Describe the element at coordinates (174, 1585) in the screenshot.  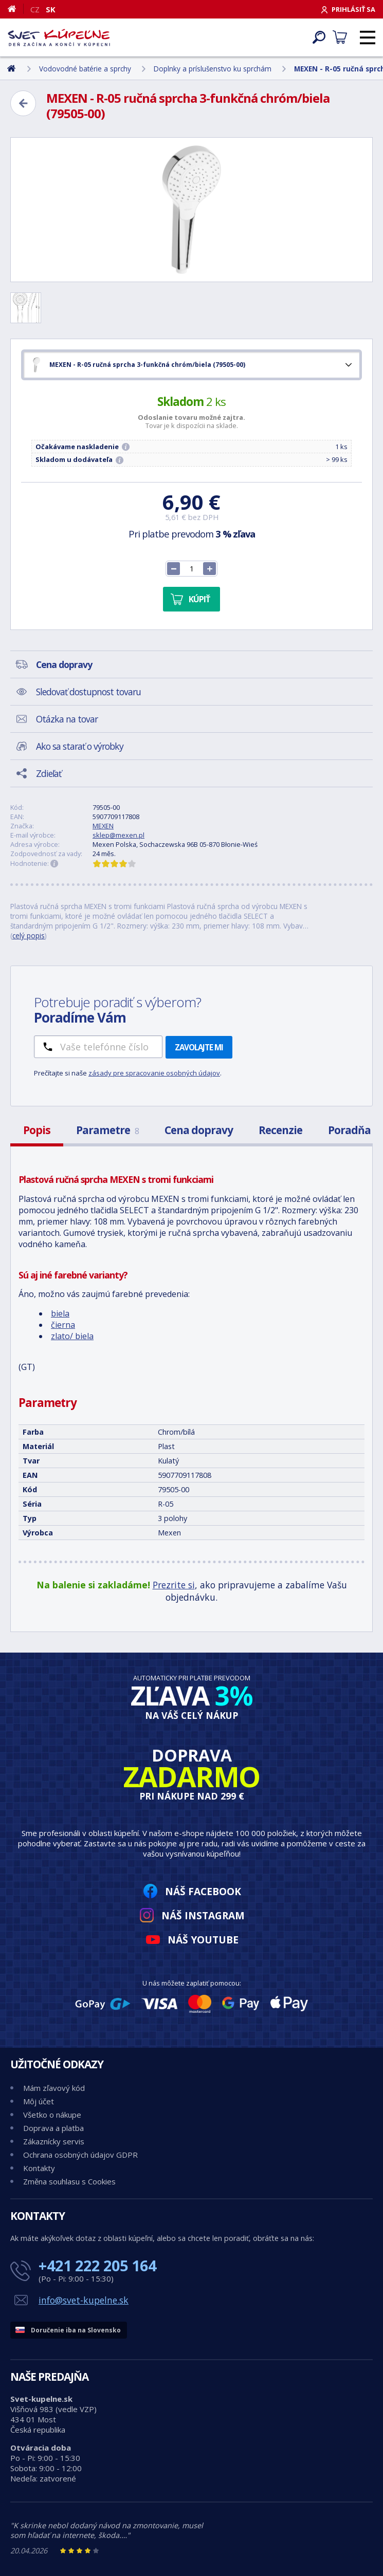
I see `Prezrite si` at that location.